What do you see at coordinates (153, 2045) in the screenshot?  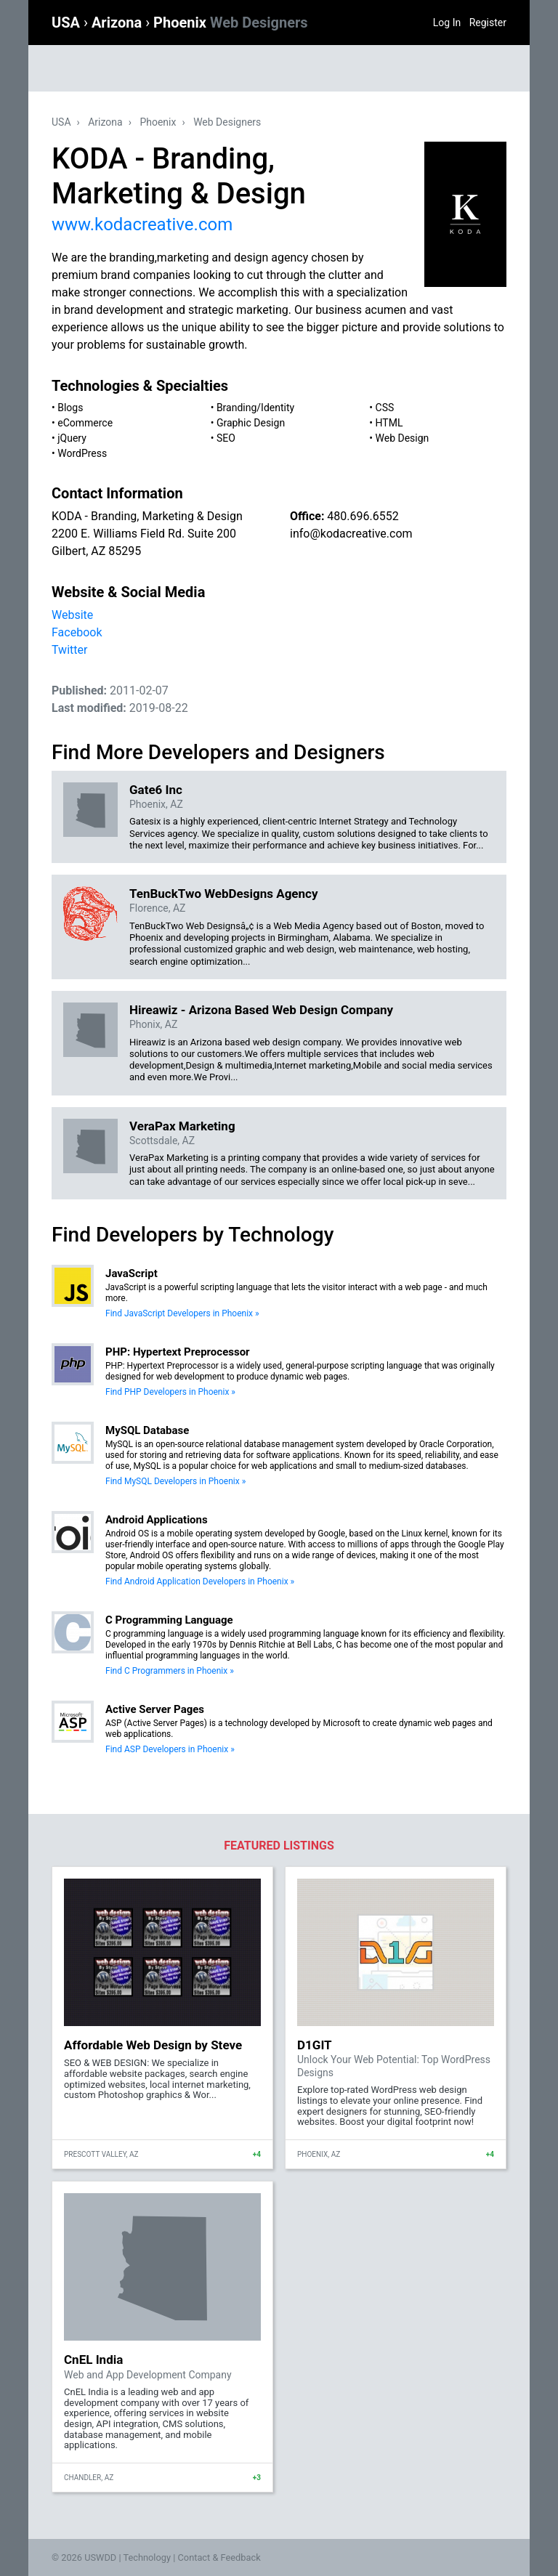 I see `Affordable Web Design by Steve` at bounding box center [153, 2045].